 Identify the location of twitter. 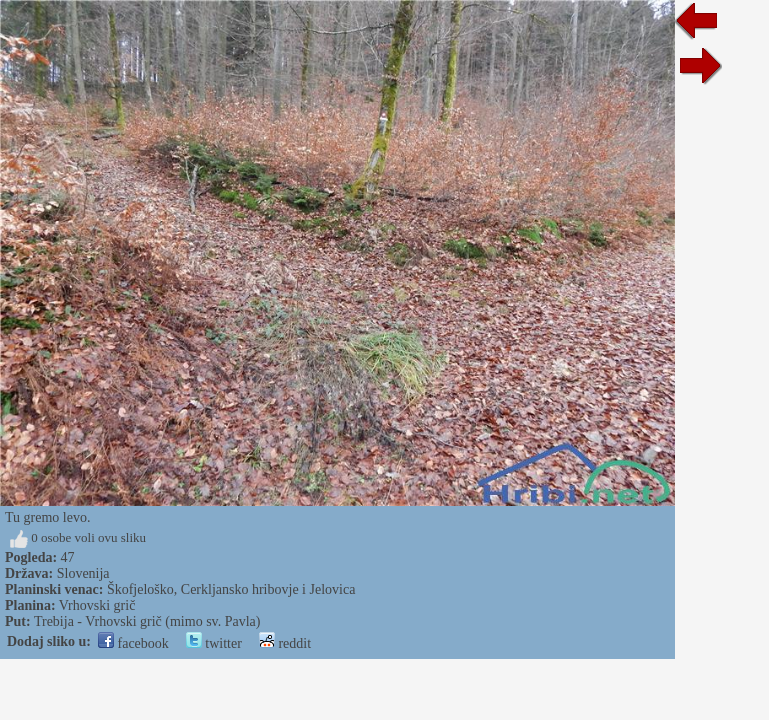
(214, 643).